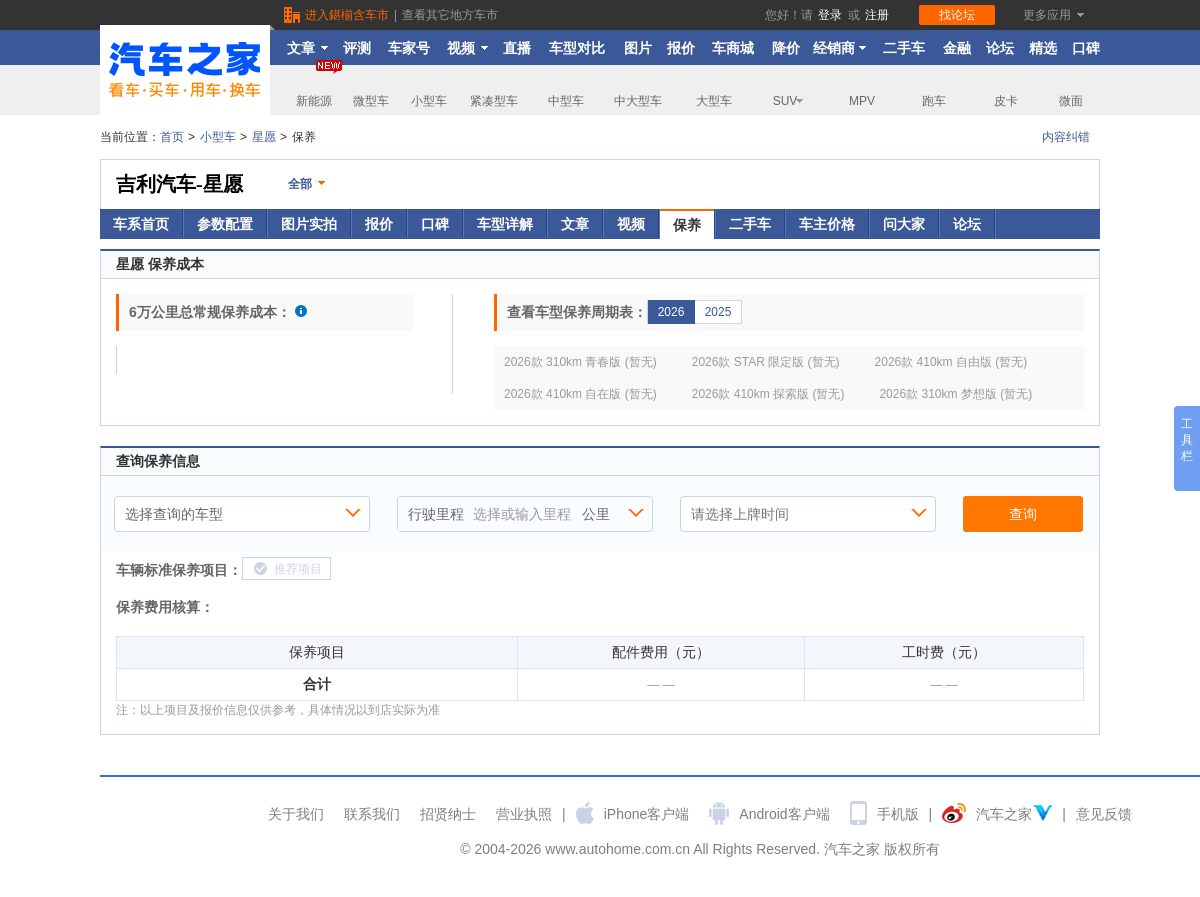  Describe the element at coordinates (733, 48) in the screenshot. I see `车商城` at that location.